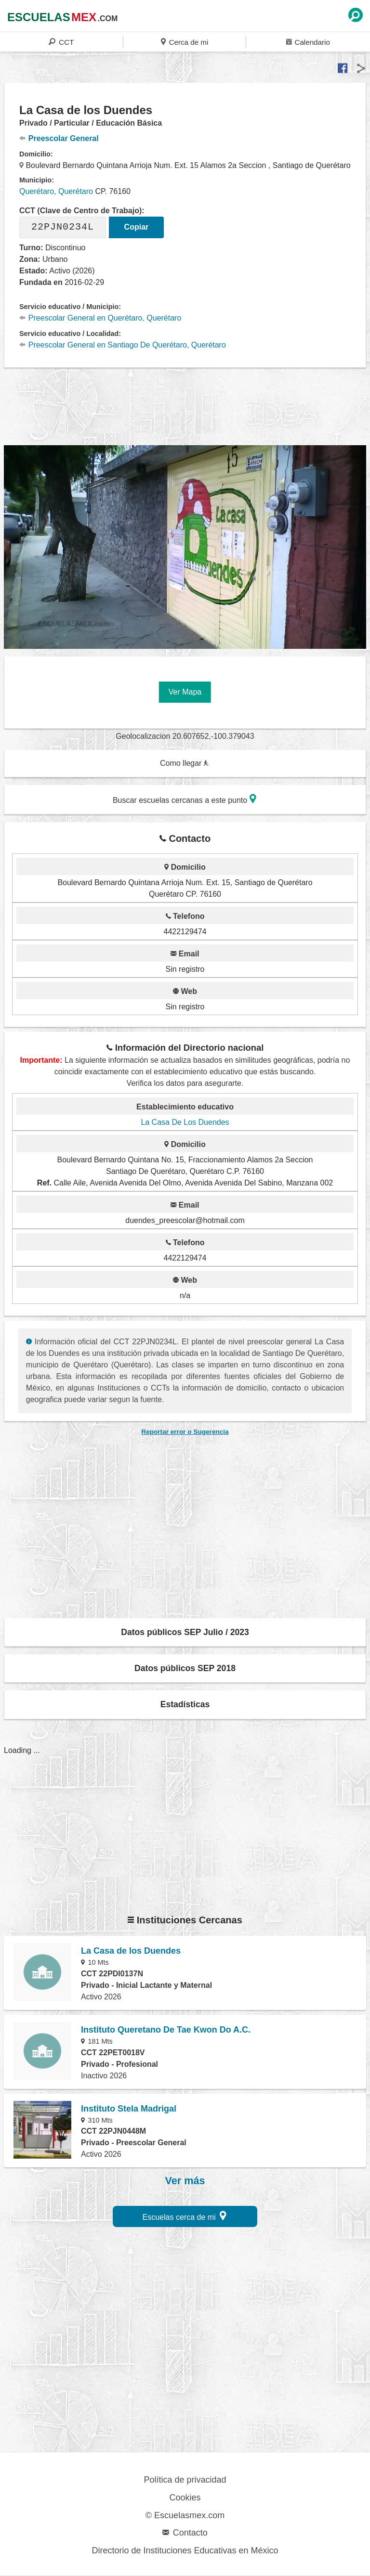 The height and width of the screenshot is (2576, 370). I want to click on Contacto, so click(184, 2532).